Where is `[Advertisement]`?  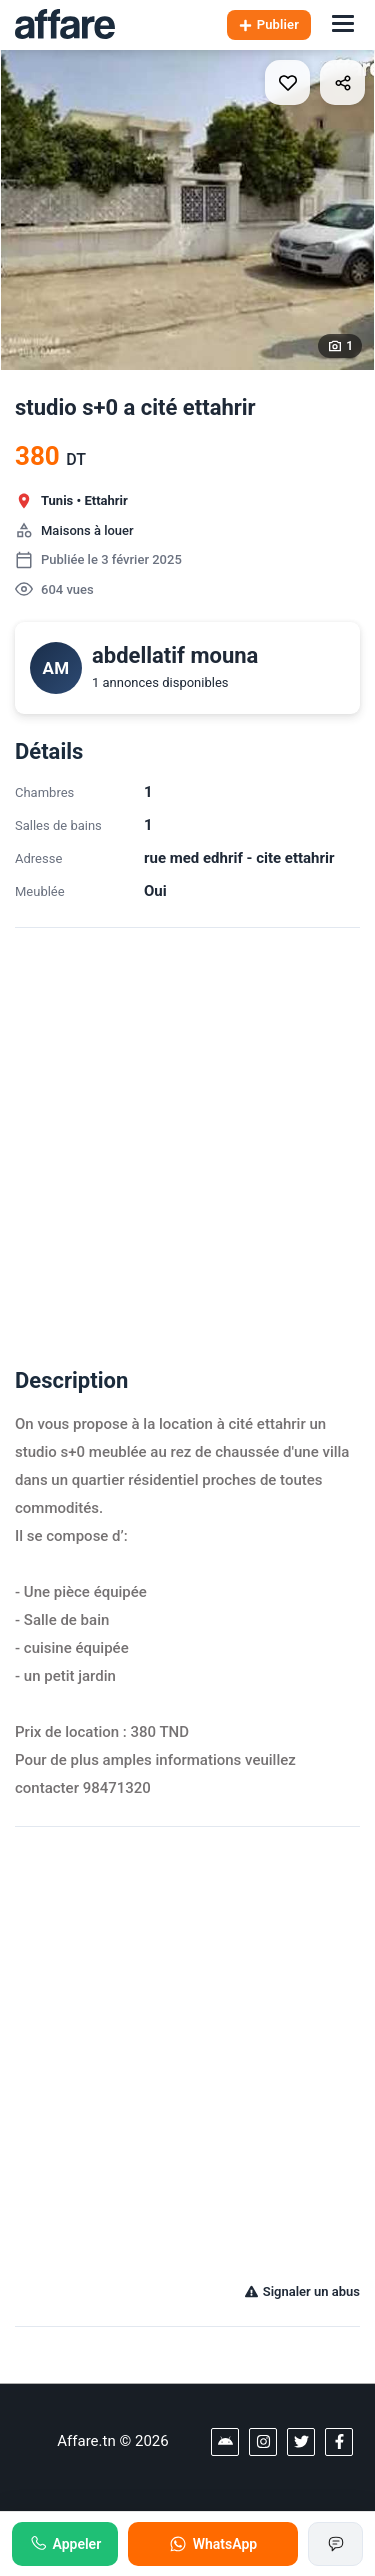 [Advertisement] is located at coordinates (187, 1135).